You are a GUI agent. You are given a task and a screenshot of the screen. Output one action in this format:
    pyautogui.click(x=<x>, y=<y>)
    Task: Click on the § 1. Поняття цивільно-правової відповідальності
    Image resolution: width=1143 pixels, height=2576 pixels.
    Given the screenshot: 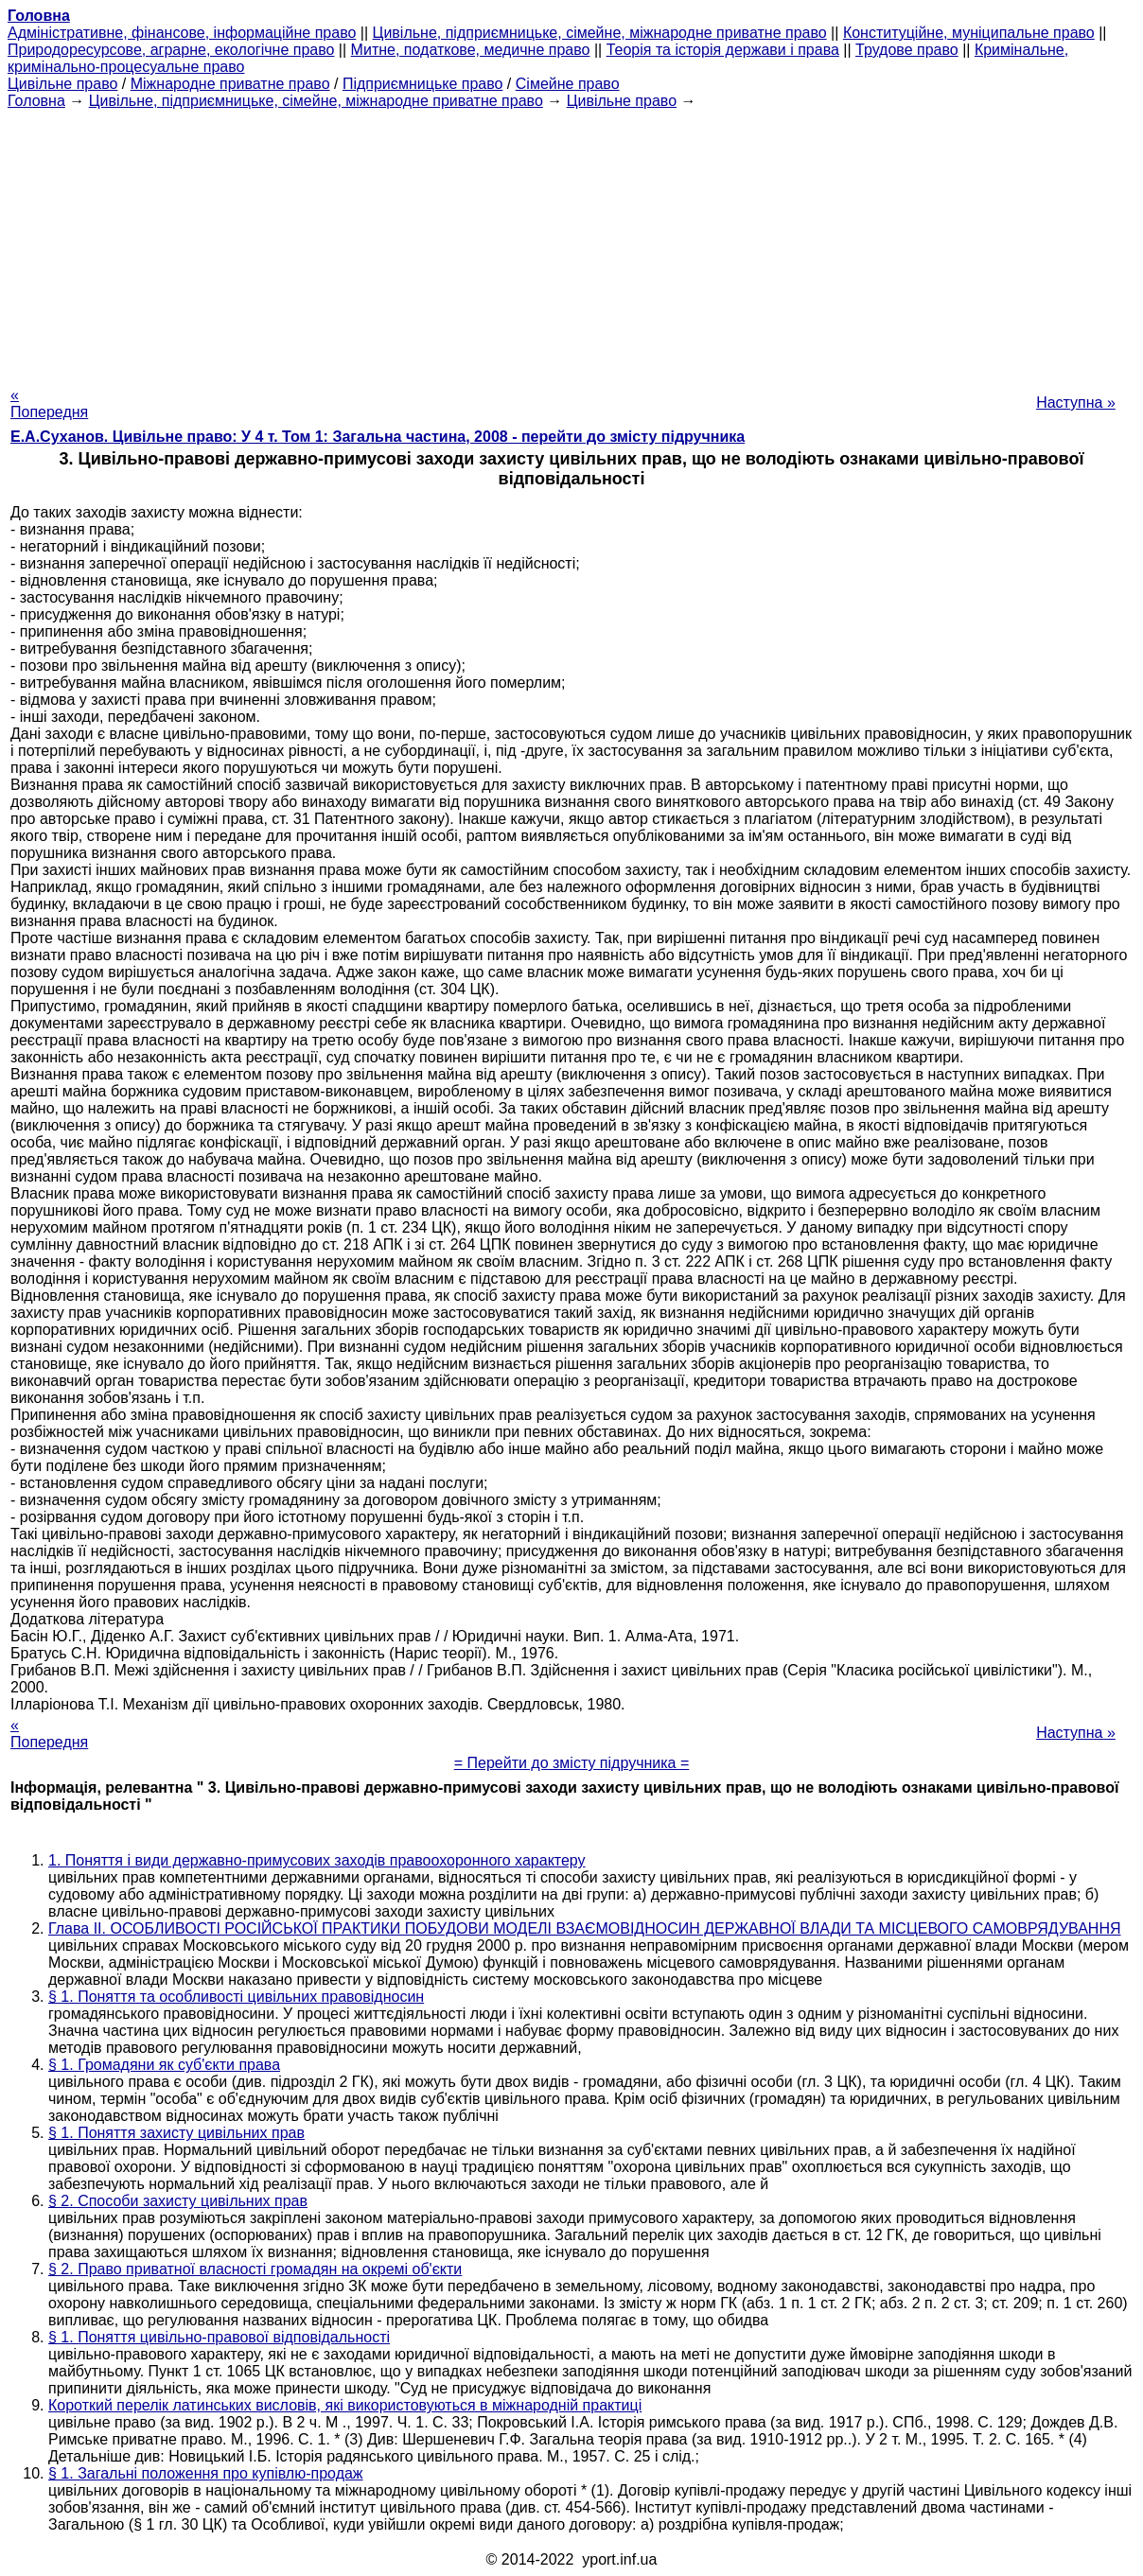 What is the action you would take?
    pyautogui.click(x=219, y=2337)
    